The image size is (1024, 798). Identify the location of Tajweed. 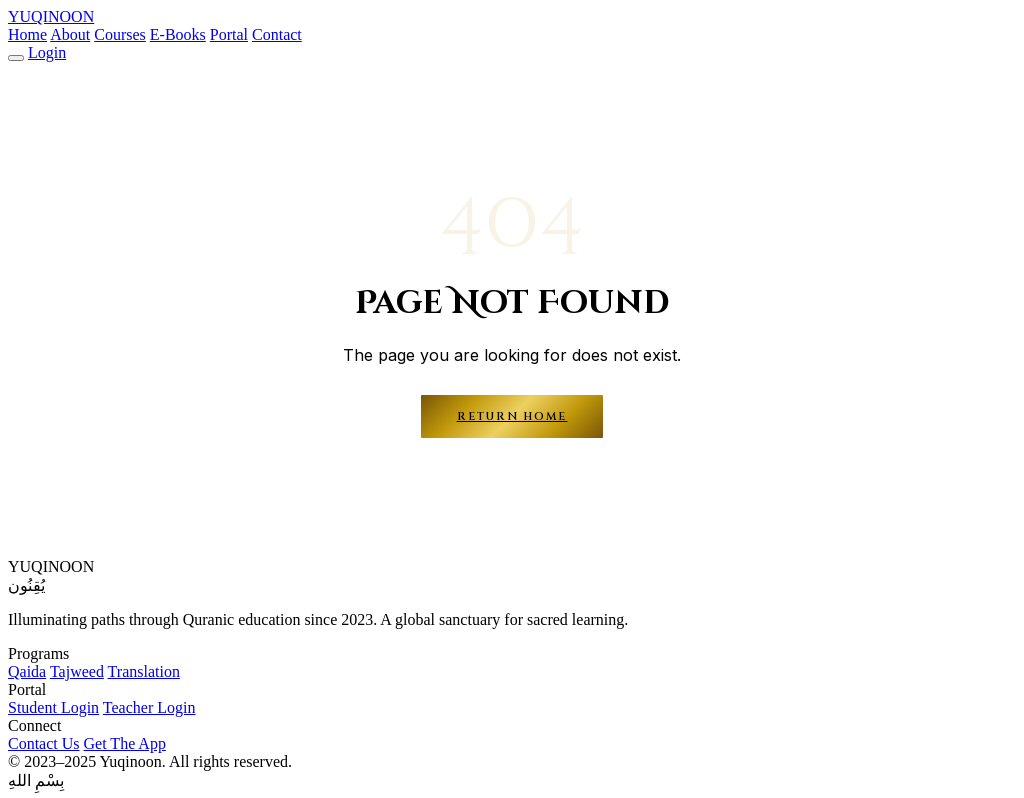
(77, 671).